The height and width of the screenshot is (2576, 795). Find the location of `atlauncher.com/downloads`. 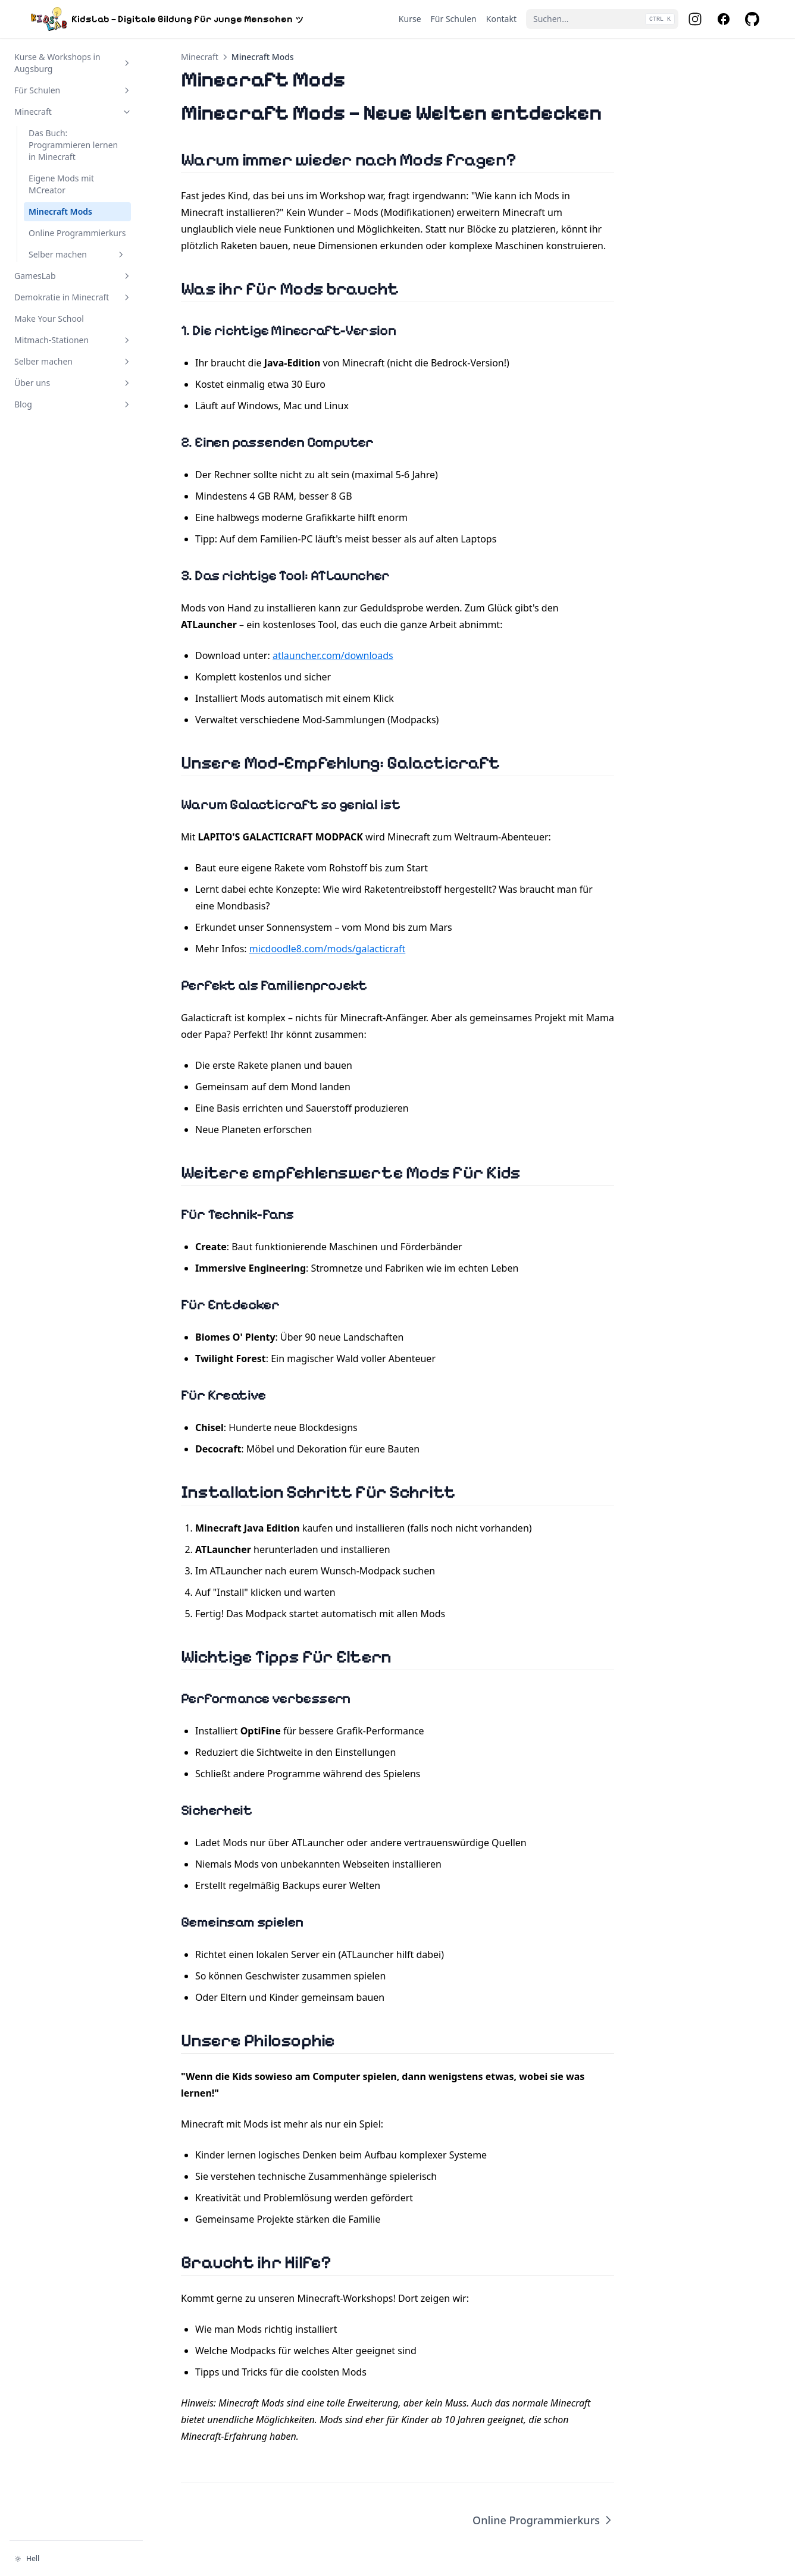

atlauncher.com/downloads is located at coordinates (333, 655).